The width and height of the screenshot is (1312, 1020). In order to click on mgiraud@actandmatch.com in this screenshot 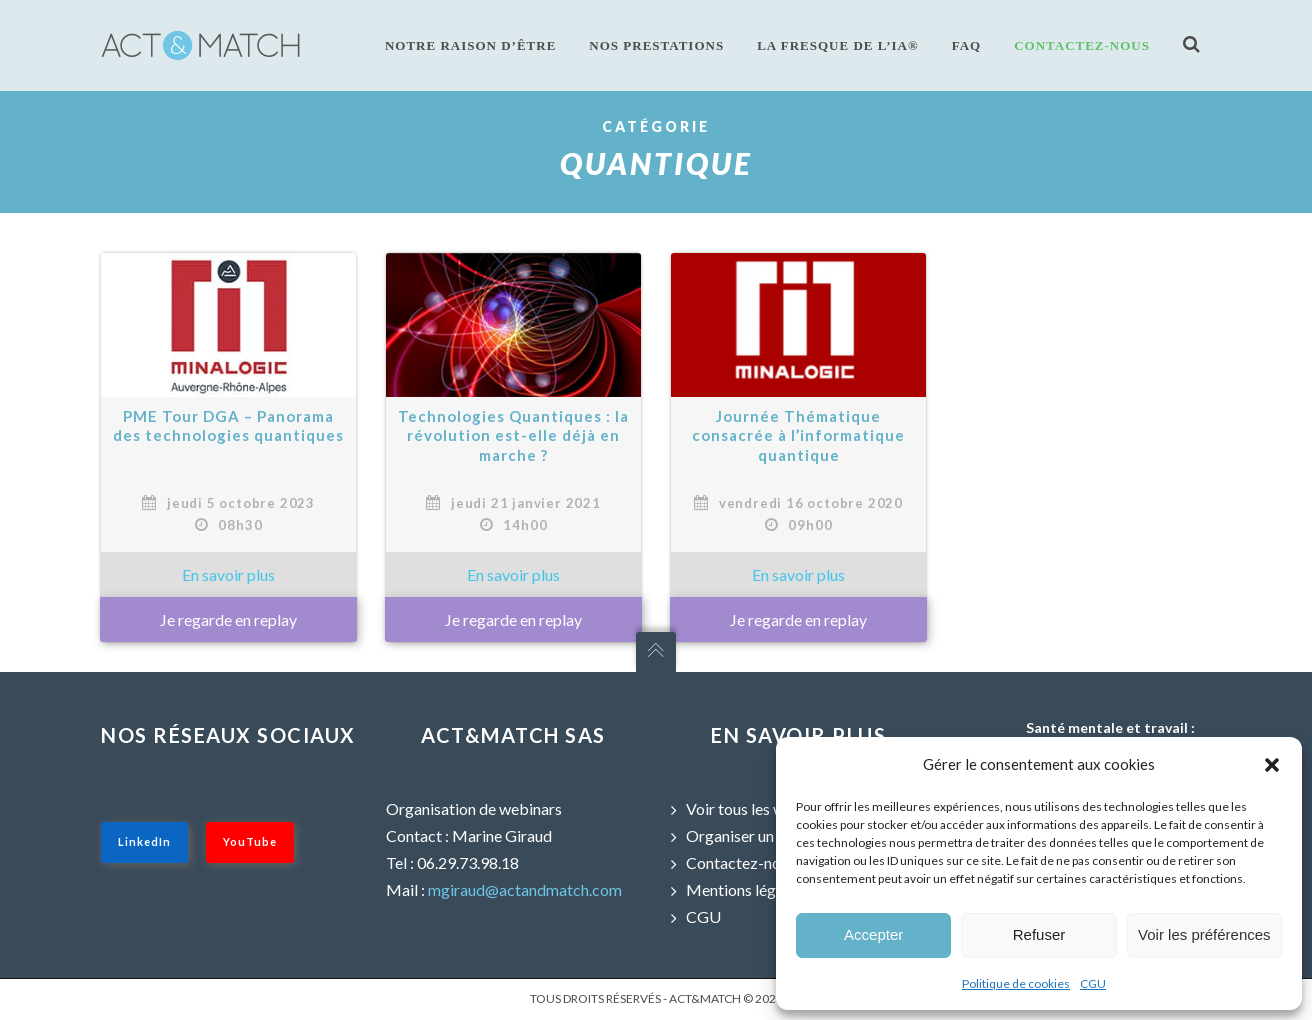, I will do `click(525, 889)`.